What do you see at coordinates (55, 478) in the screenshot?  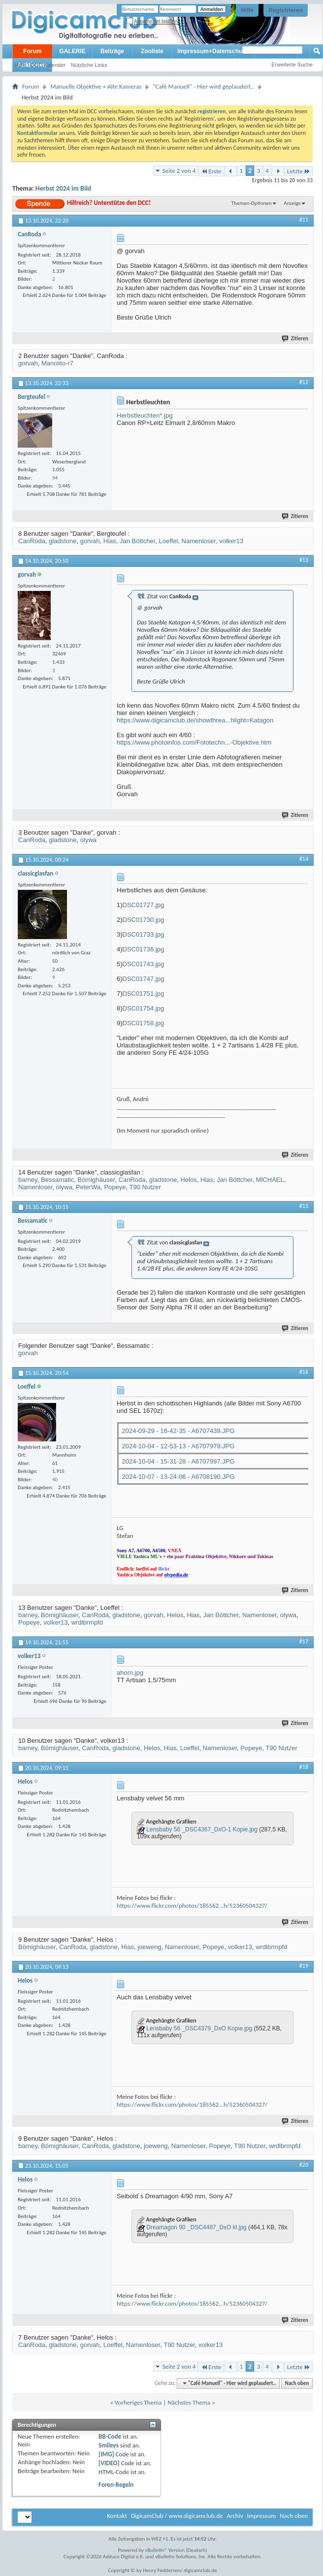 I see `94` at bounding box center [55, 478].